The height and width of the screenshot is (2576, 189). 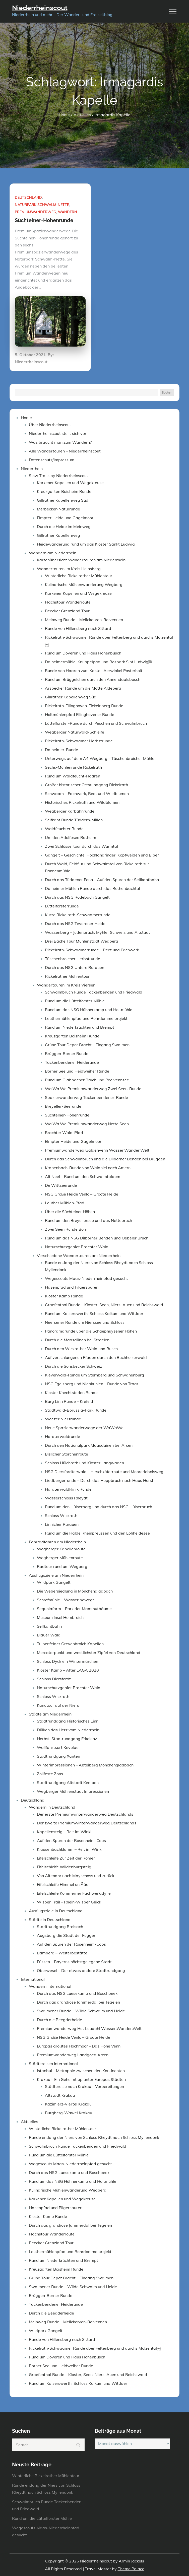 I want to click on Hardterwaldklinik Runde, so click(x=68, y=1489).